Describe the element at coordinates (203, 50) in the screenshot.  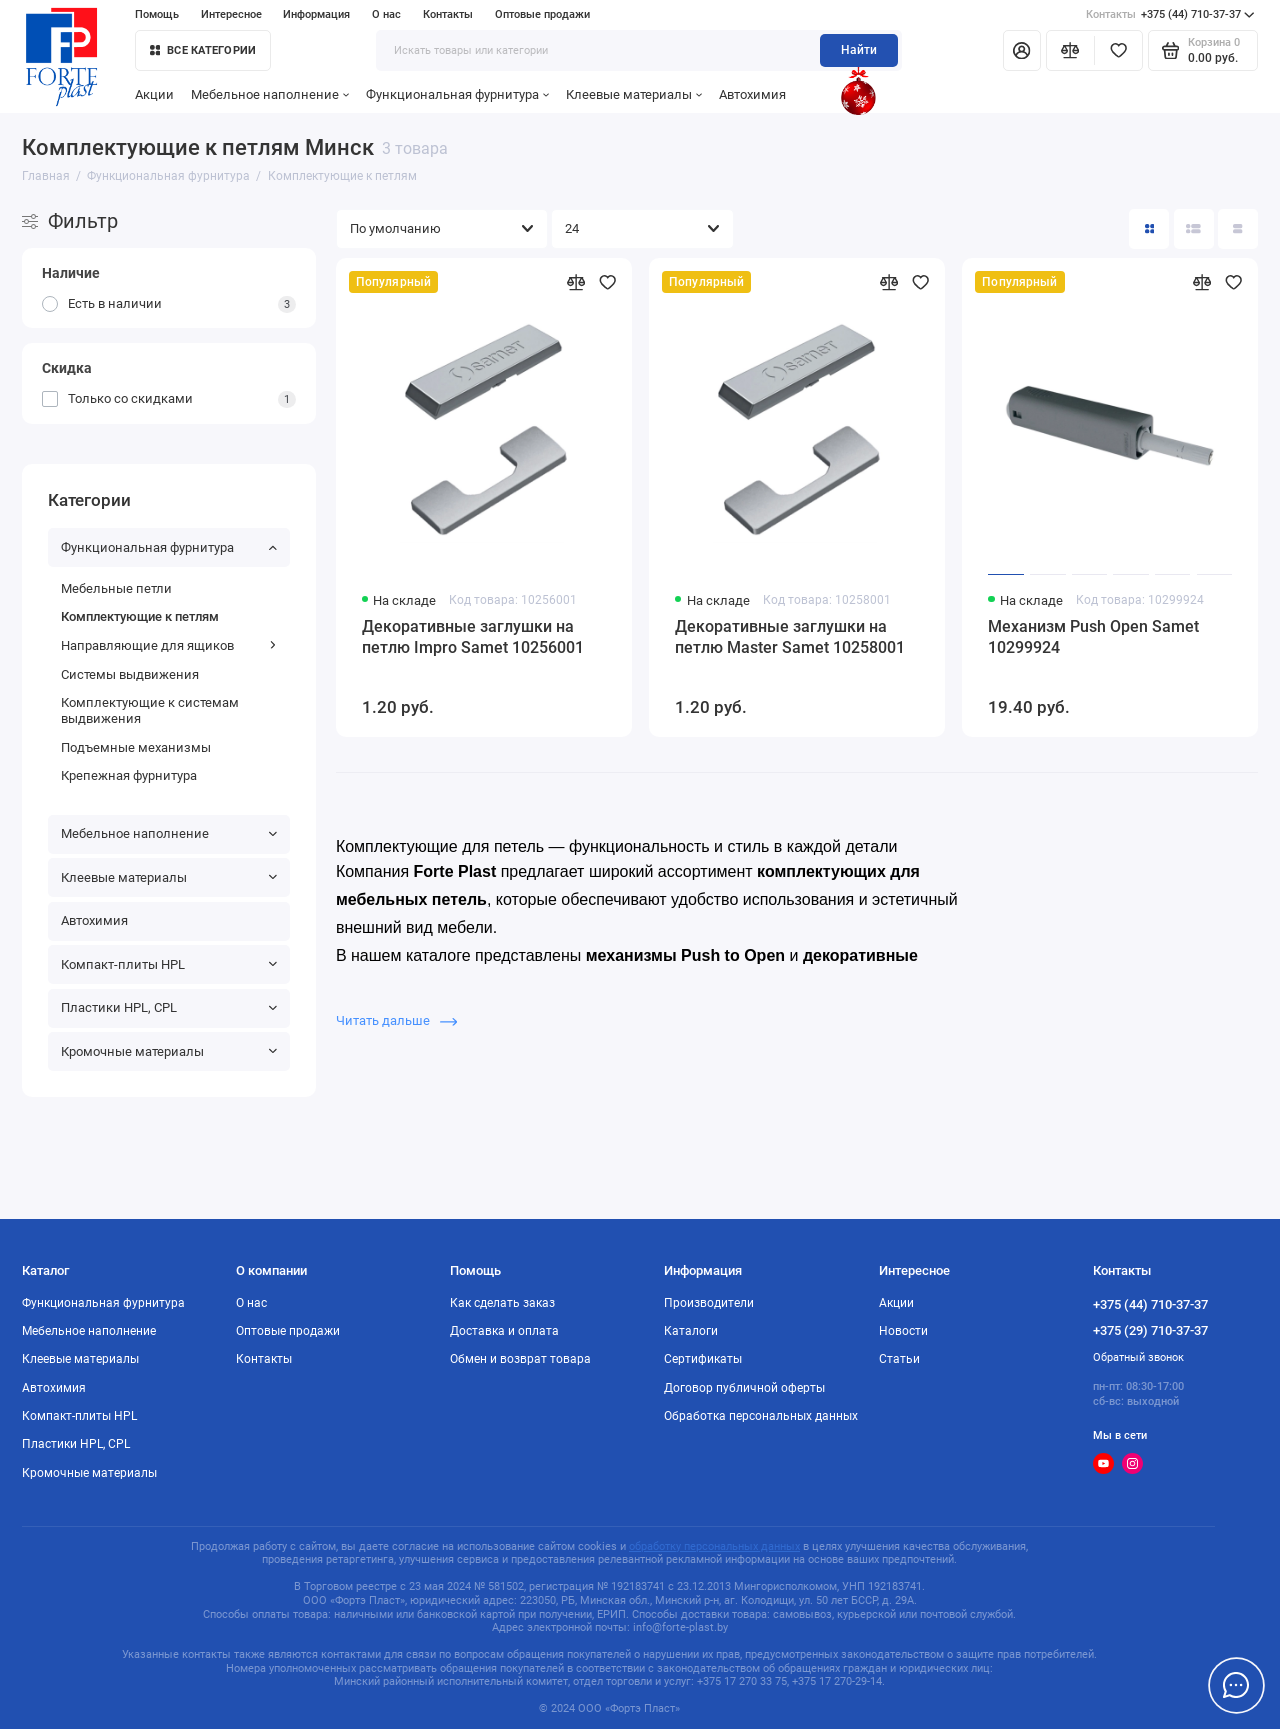
I see `Все категории` at that location.